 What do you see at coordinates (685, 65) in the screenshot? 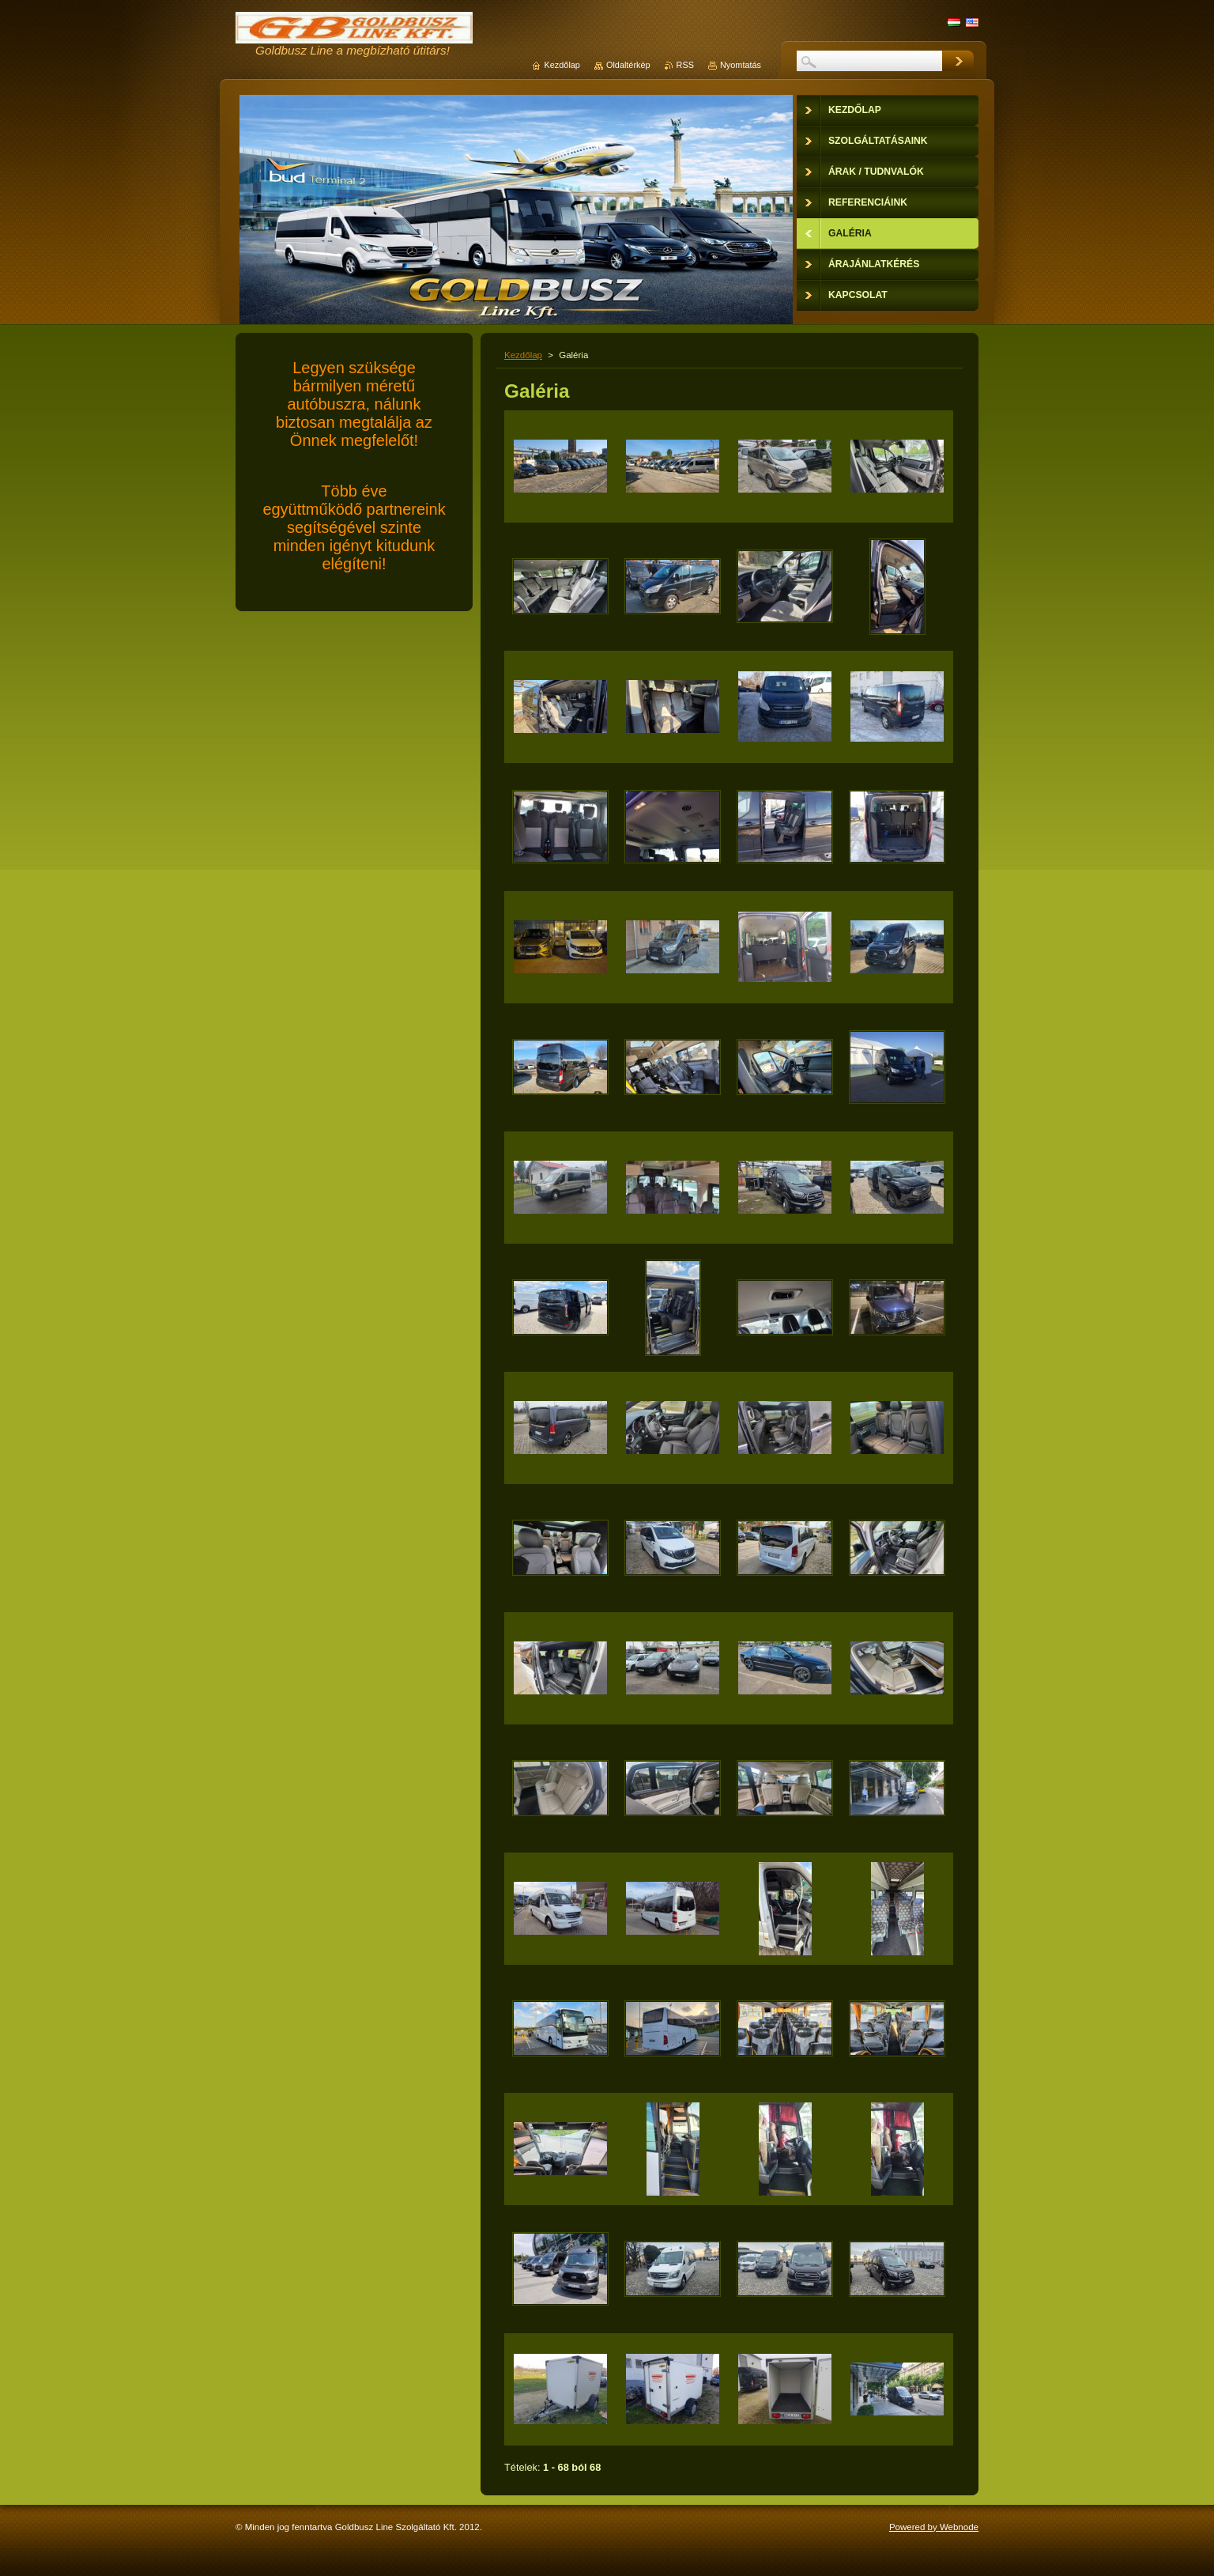
I see `RSS` at bounding box center [685, 65].